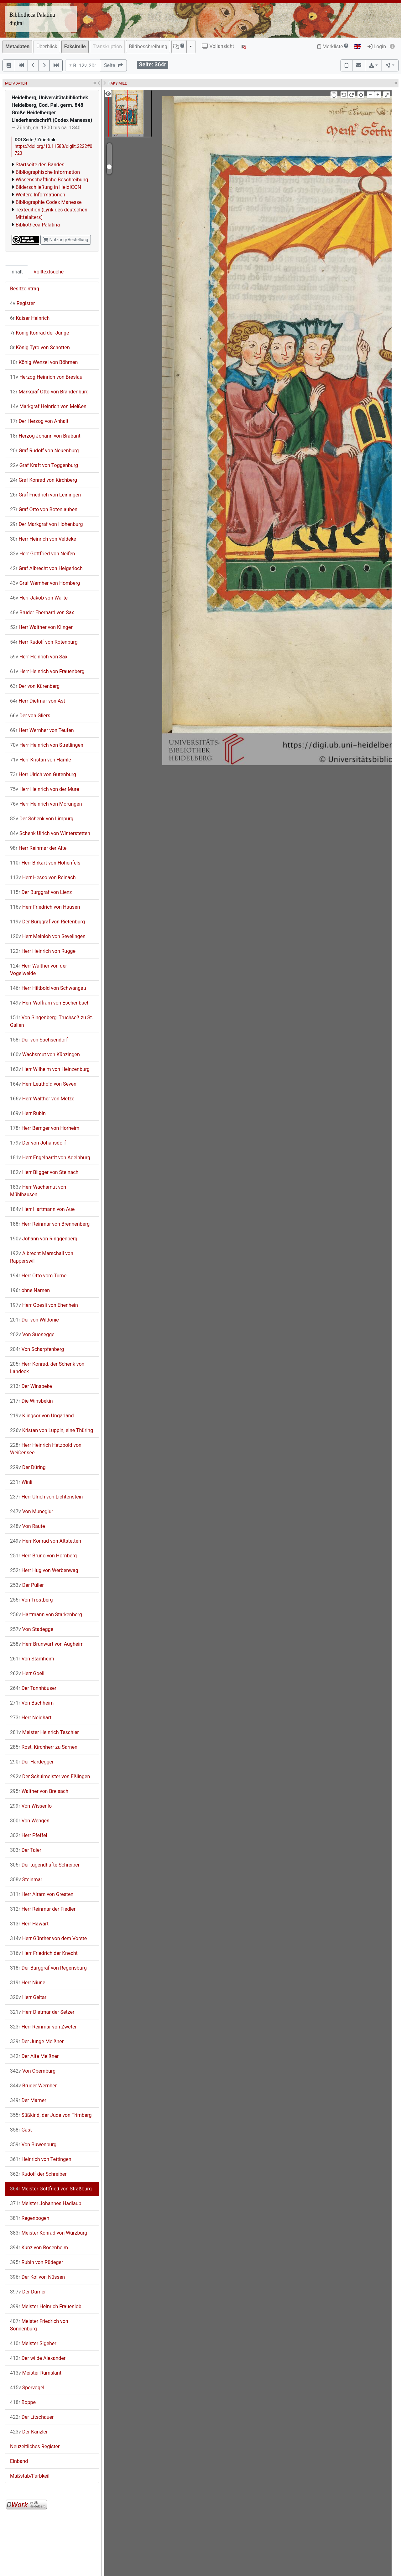  Describe the element at coordinates (38, 657) in the screenshot. I see `Herr Heinrich von Sax` at that location.